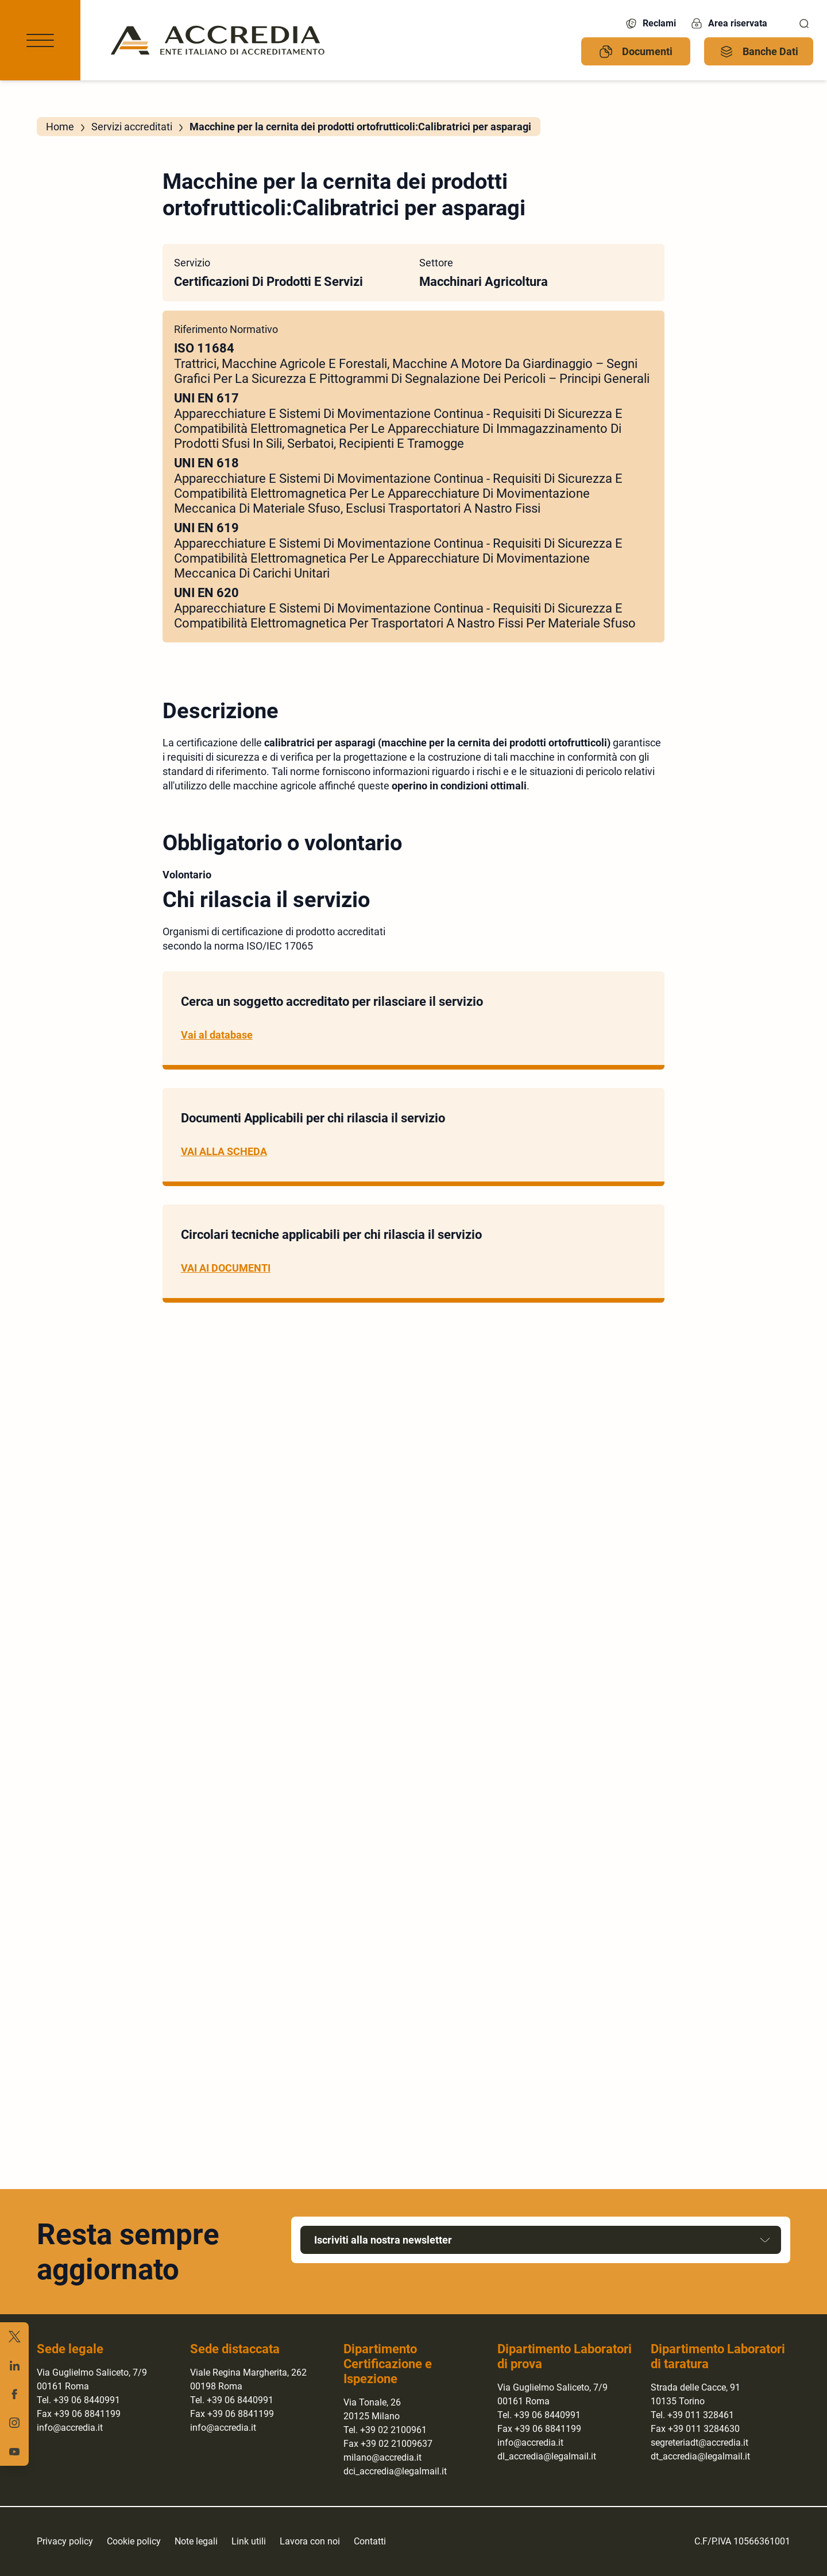  Describe the element at coordinates (134, 2541) in the screenshot. I see `Cookie policy` at that location.